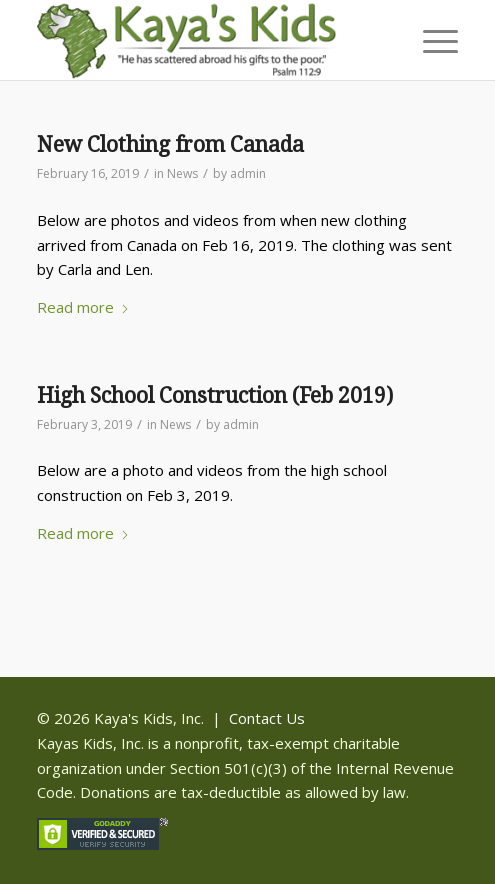 The height and width of the screenshot is (884, 495). What do you see at coordinates (215, 395) in the screenshot?
I see `High School Construction (Feb 2019)` at bounding box center [215, 395].